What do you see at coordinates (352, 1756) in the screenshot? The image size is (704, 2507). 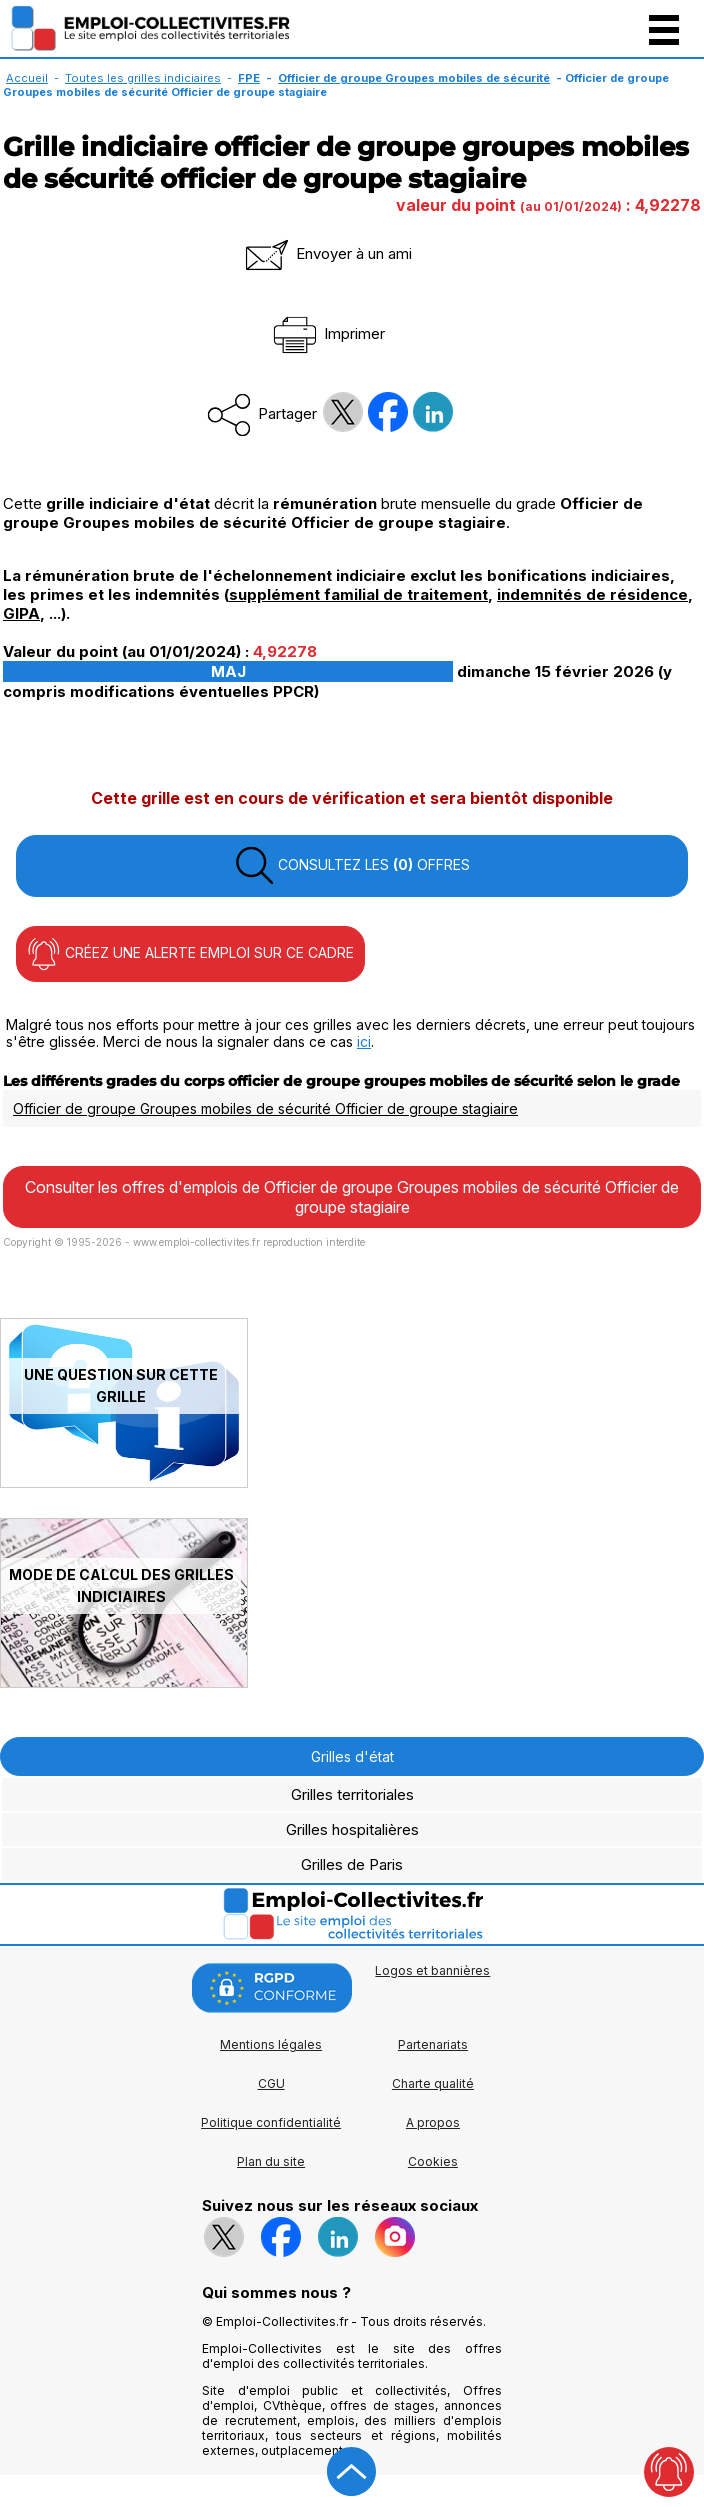 I see `Grilles d'état` at bounding box center [352, 1756].